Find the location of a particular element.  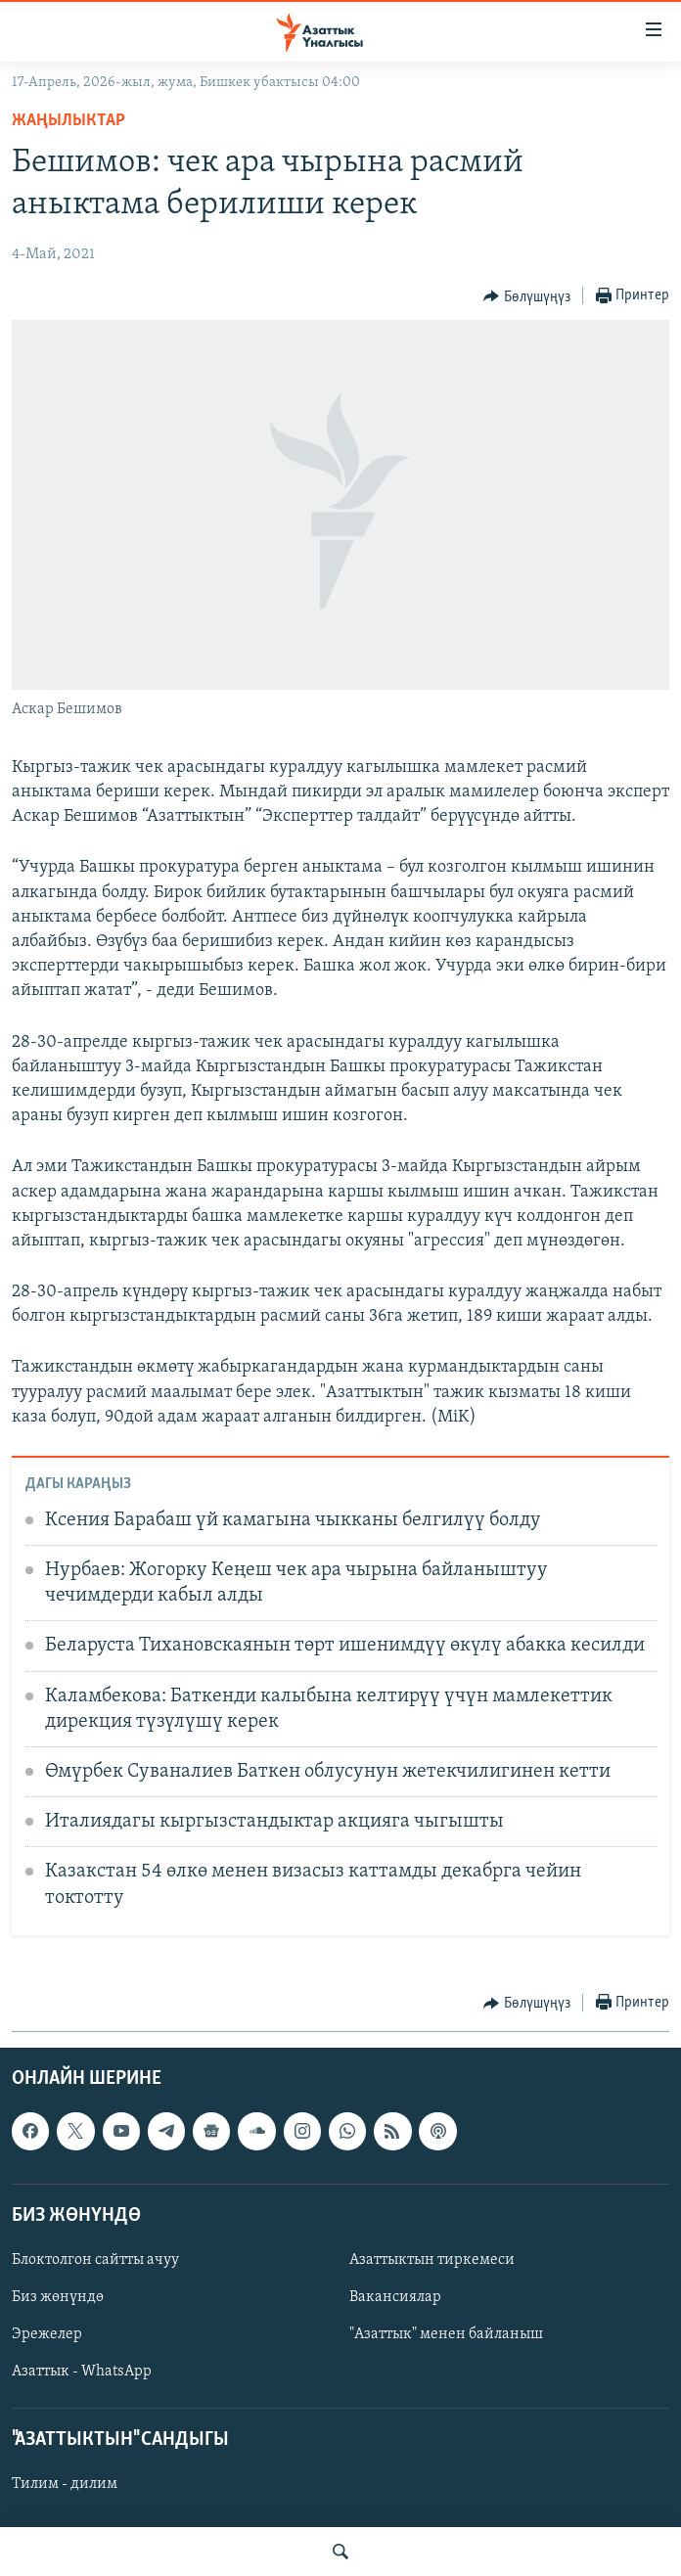

Азаттык - WhatsApp is located at coordinates (82, 2371).